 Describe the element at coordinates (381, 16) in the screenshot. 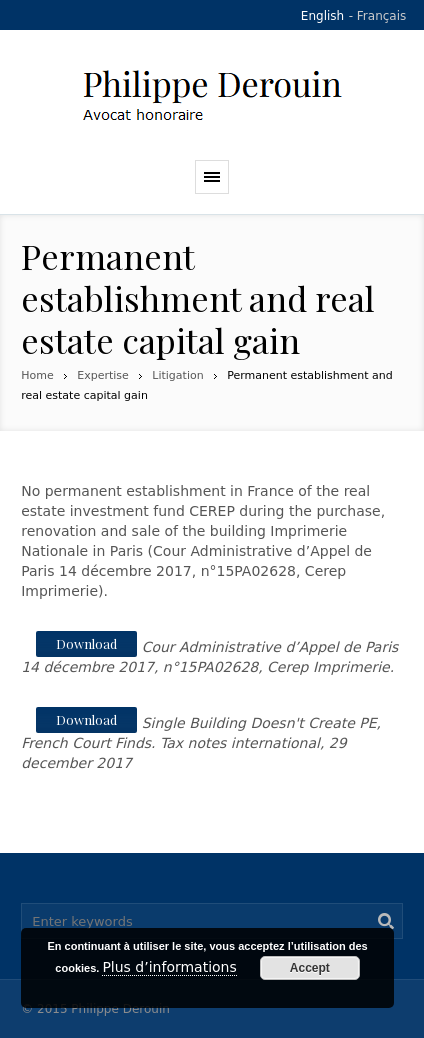

I see `Français` at that location.